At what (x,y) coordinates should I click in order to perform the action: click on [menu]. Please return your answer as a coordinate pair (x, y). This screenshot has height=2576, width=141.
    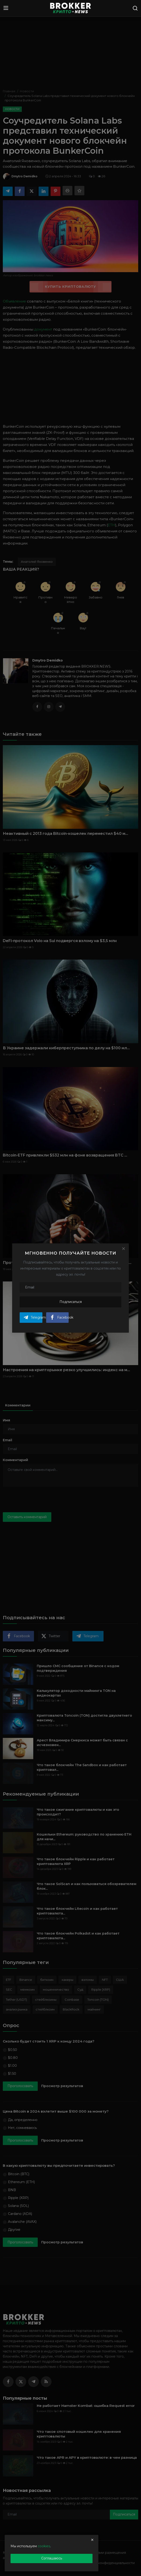
    Looking at the image, I should click on (6, 8).